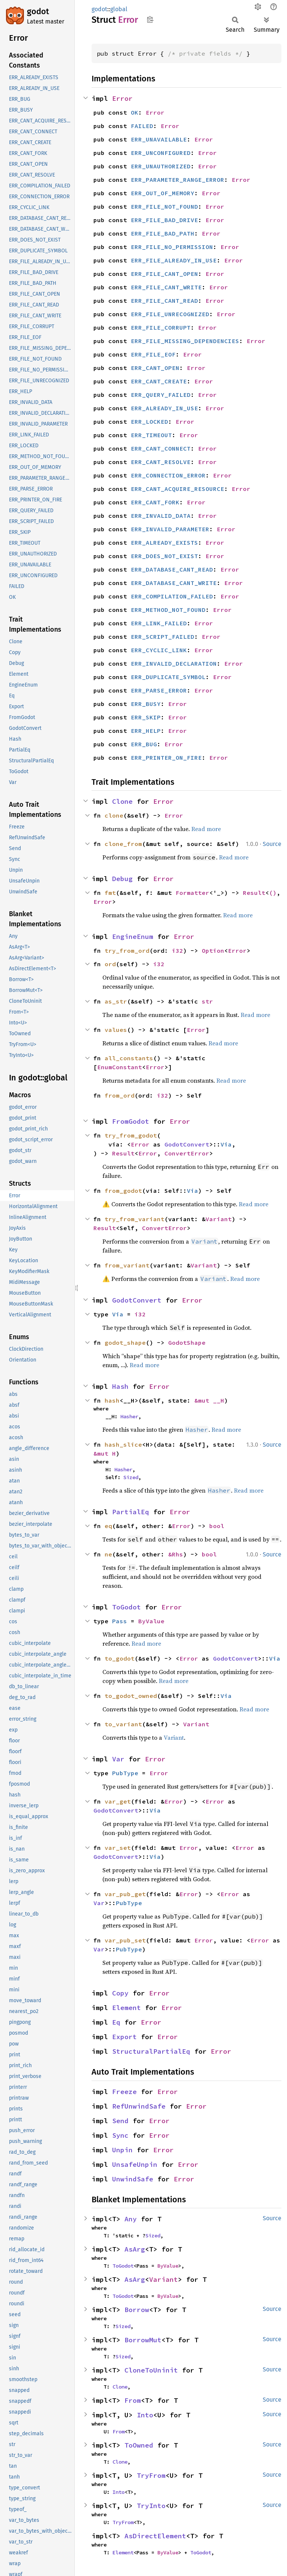 This screenshot has width=287, height=2576. Describe the element at coordinates (162, 233) in the screenshot. I see `ERR_FILE_BAD_PATH` at that location.